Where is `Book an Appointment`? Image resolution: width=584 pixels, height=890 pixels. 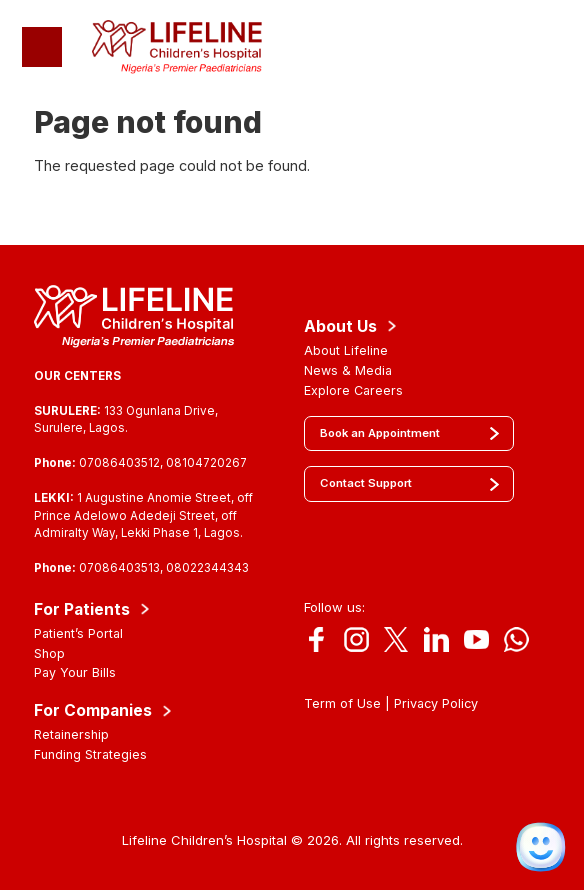
Book an Appointment is located at coordinates (380, 433).